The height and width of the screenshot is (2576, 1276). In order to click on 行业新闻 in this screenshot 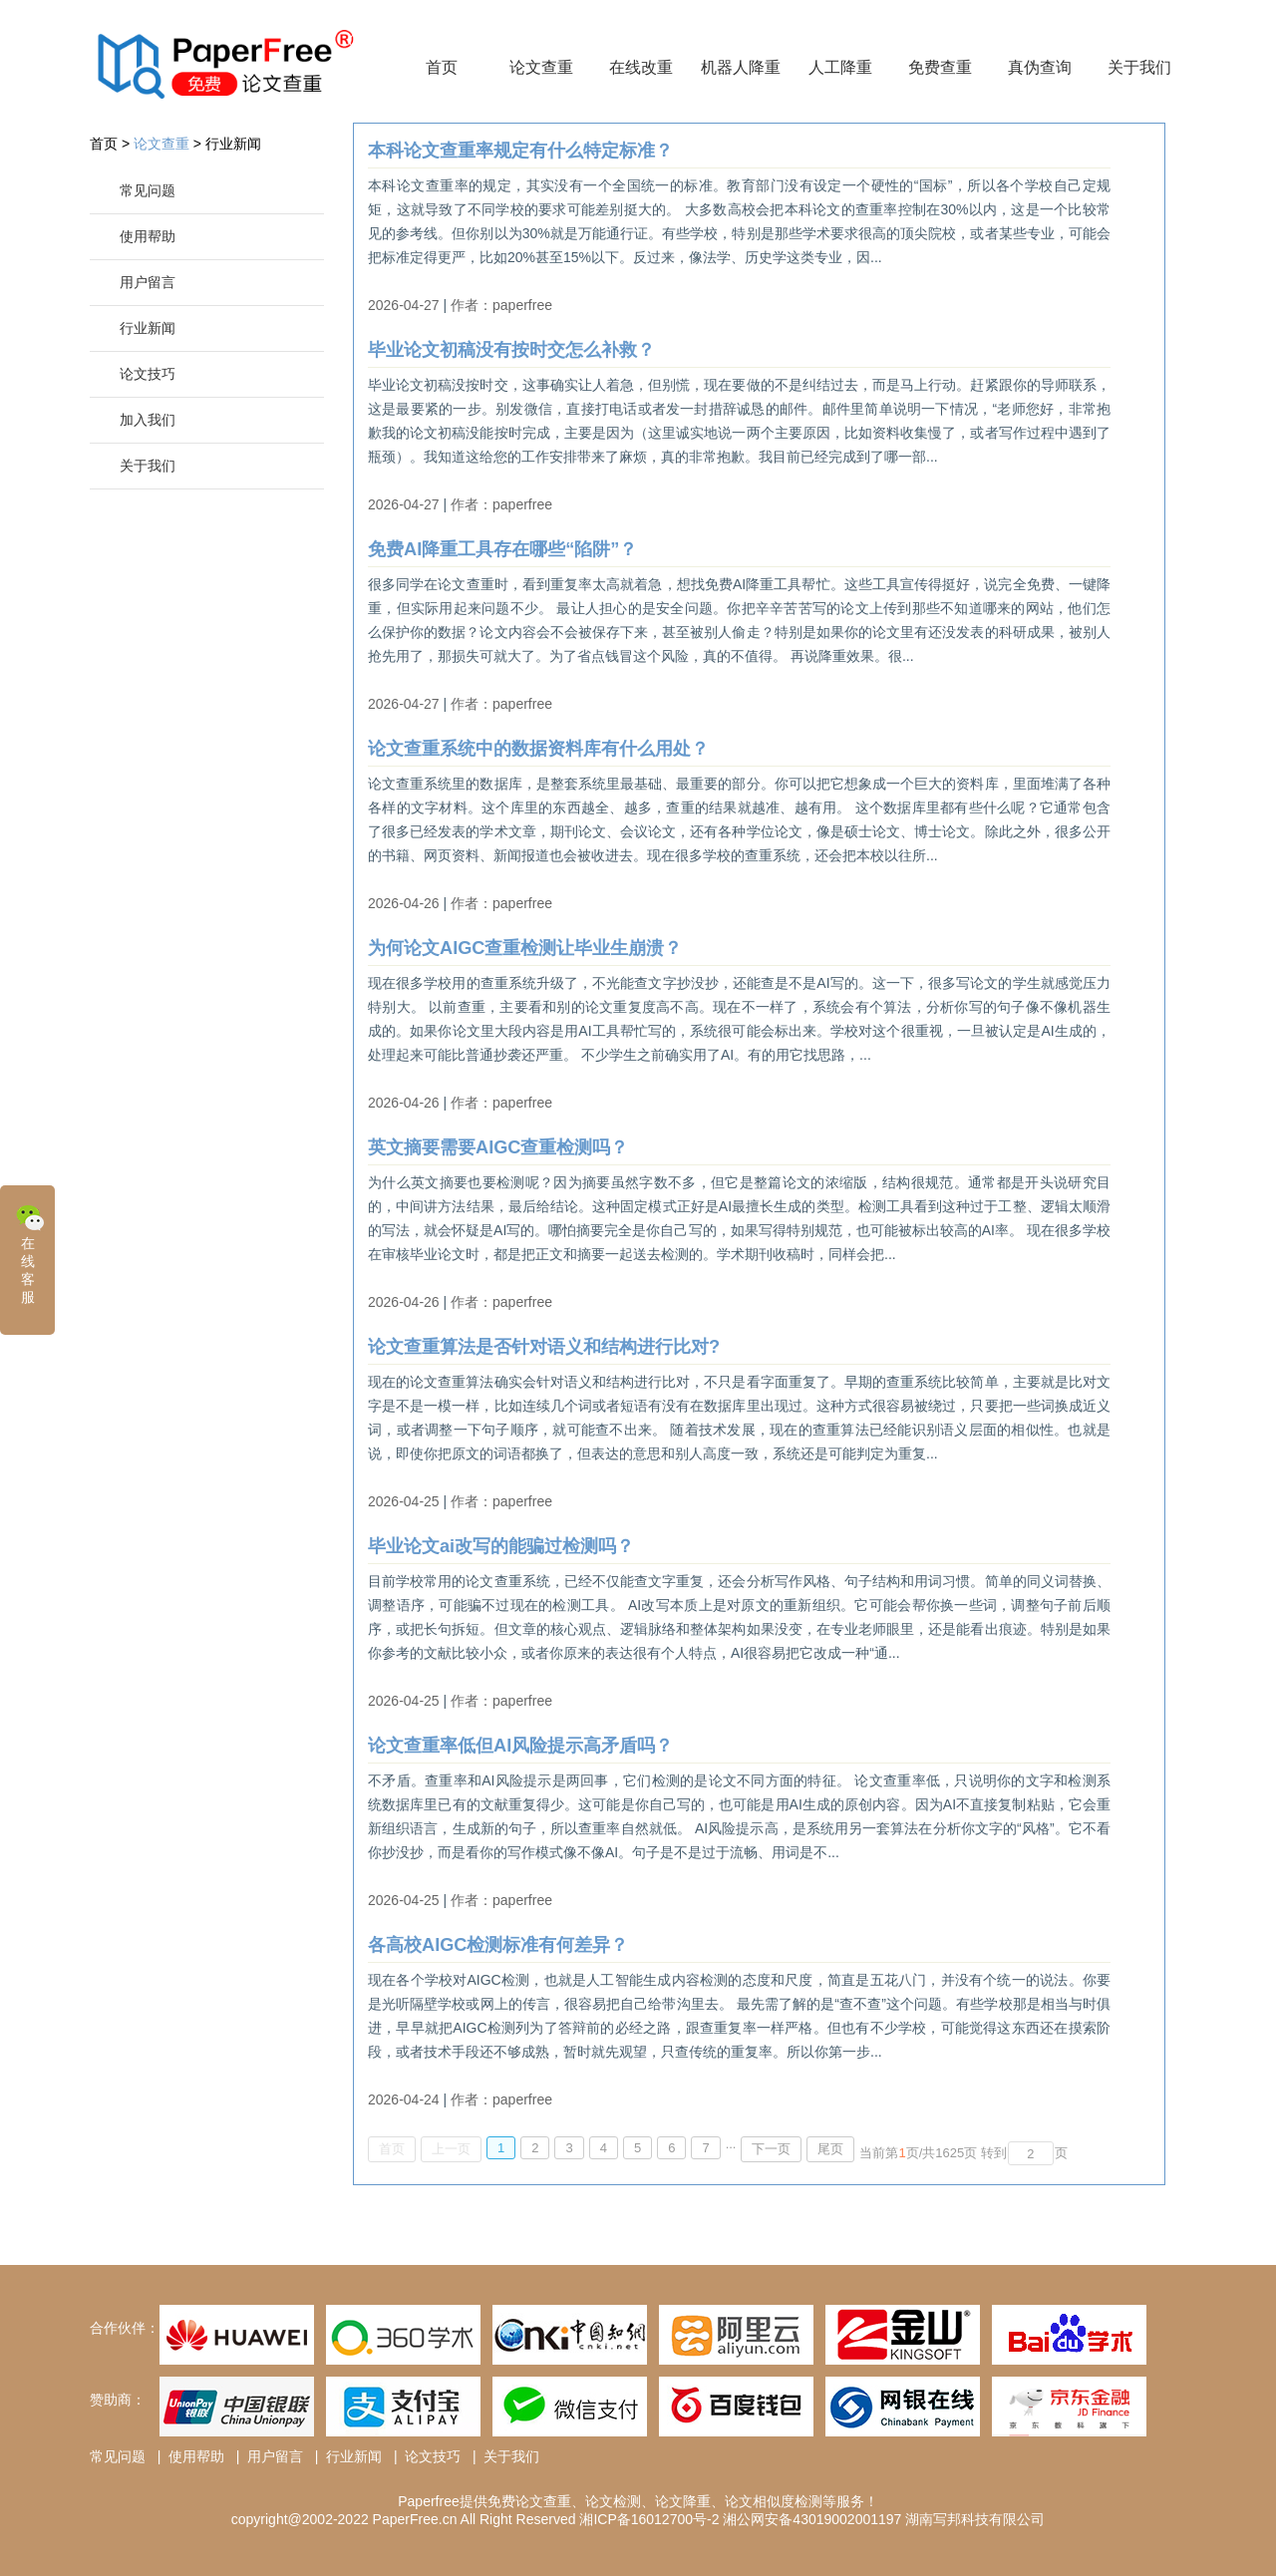, I will do `click(233, 144)`.